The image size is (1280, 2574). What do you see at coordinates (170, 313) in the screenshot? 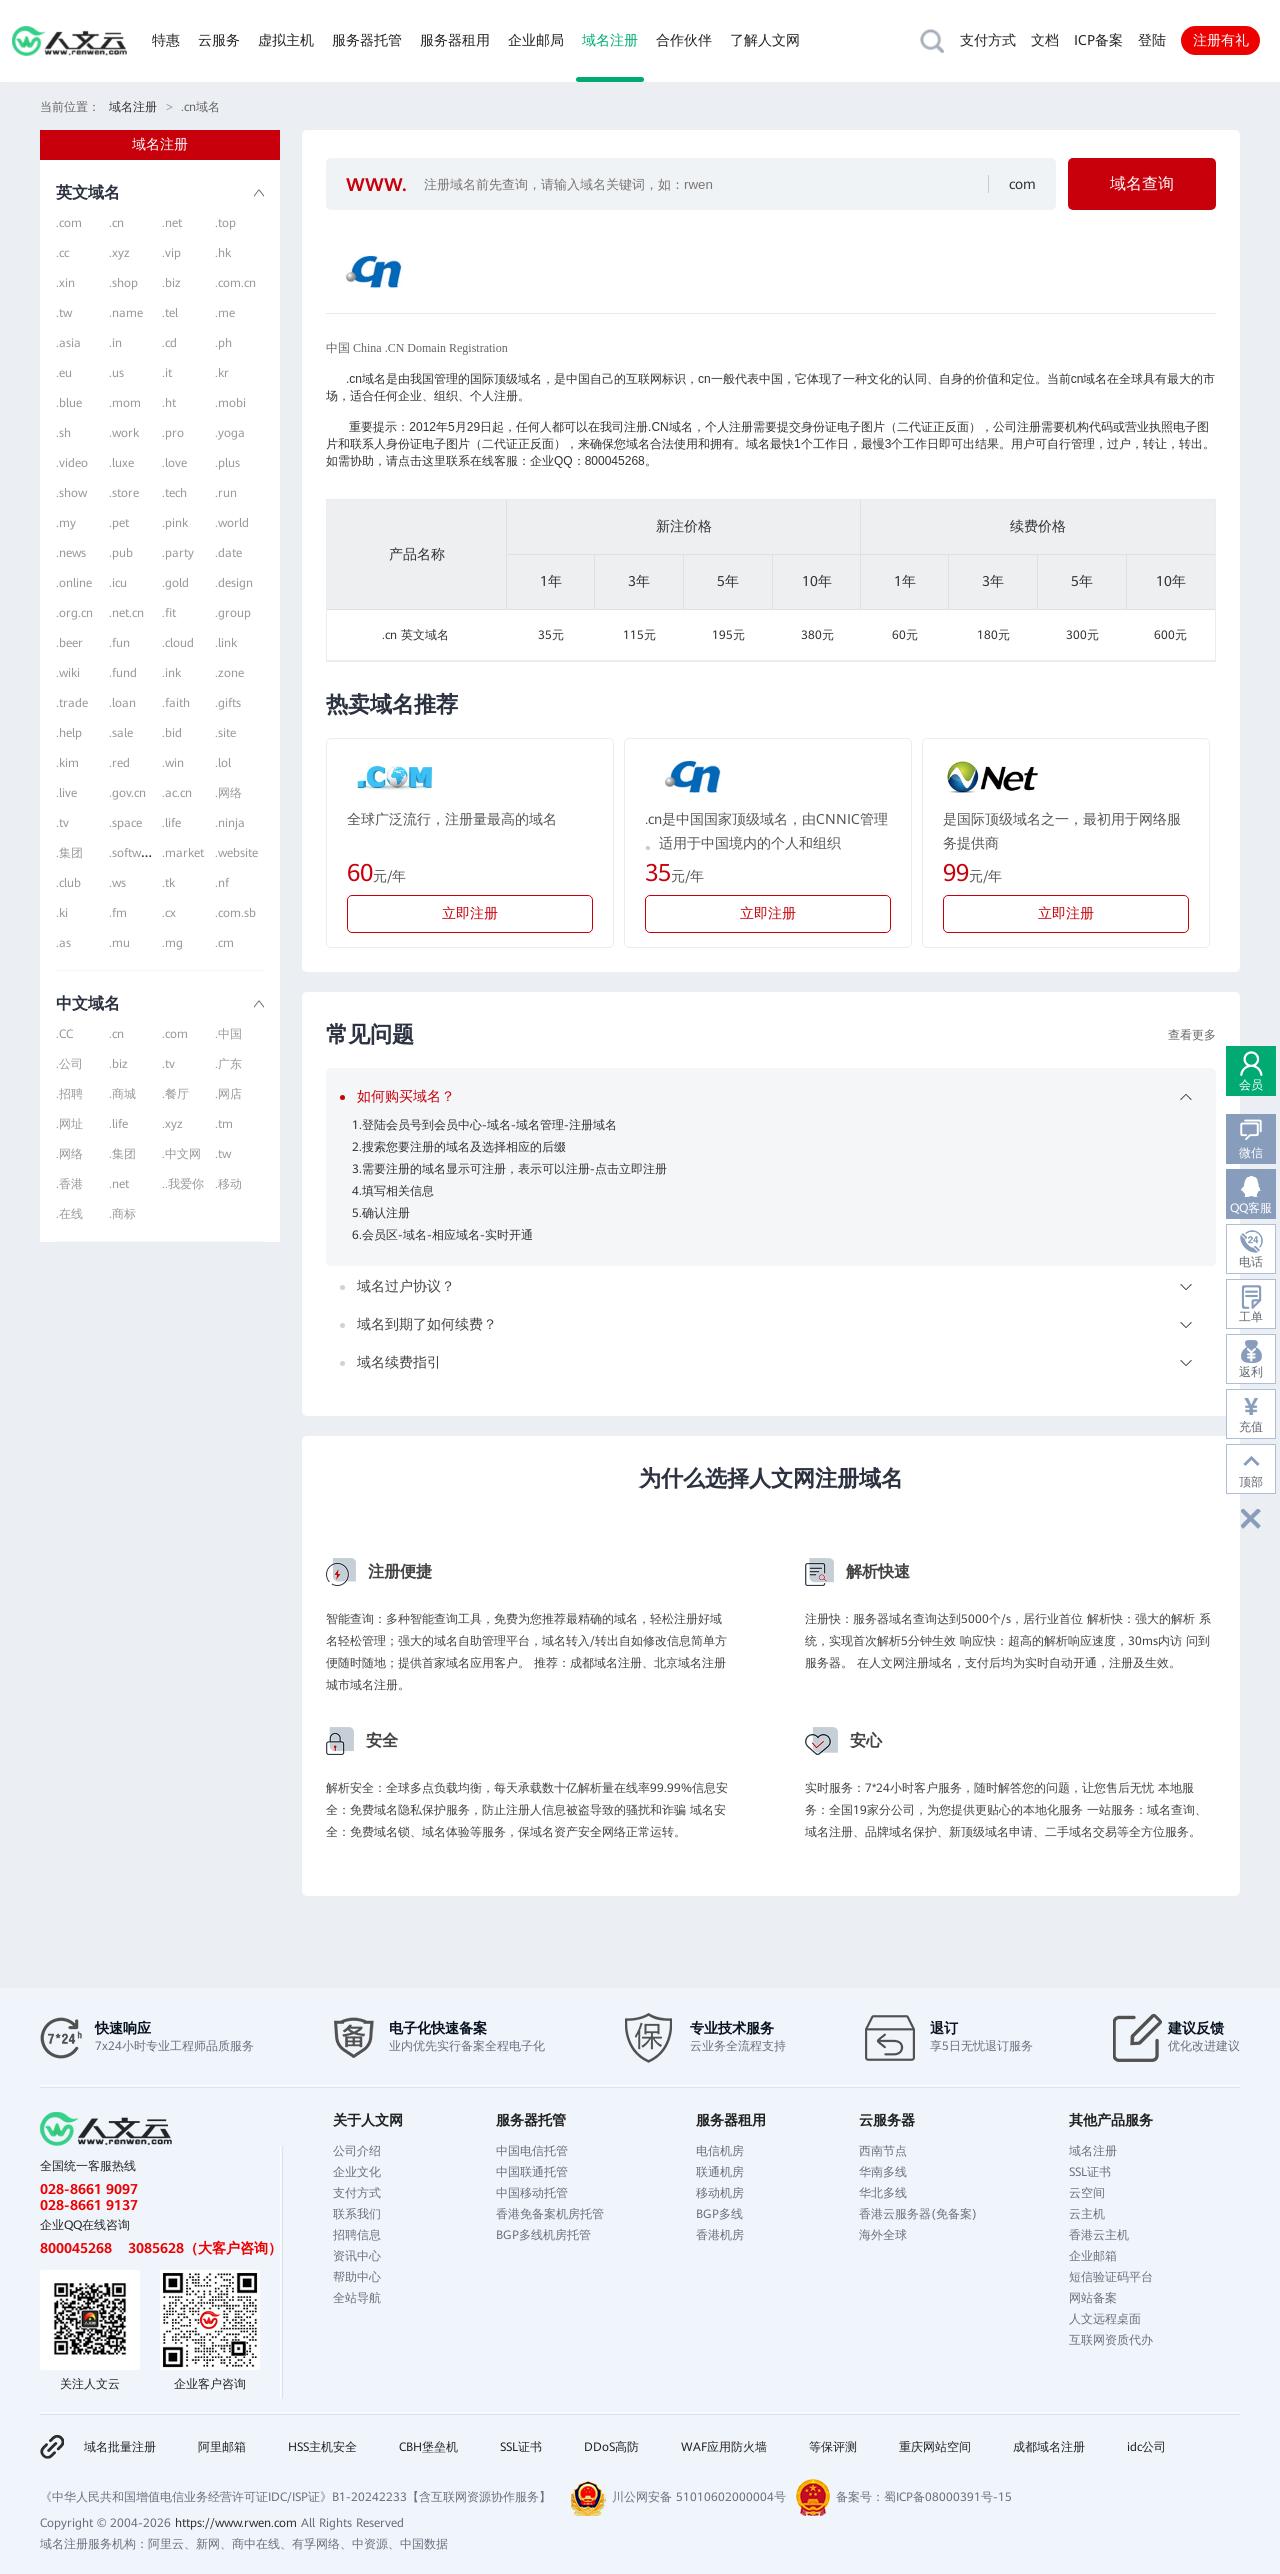
I see `.tel` at bounding box center [170, 313].